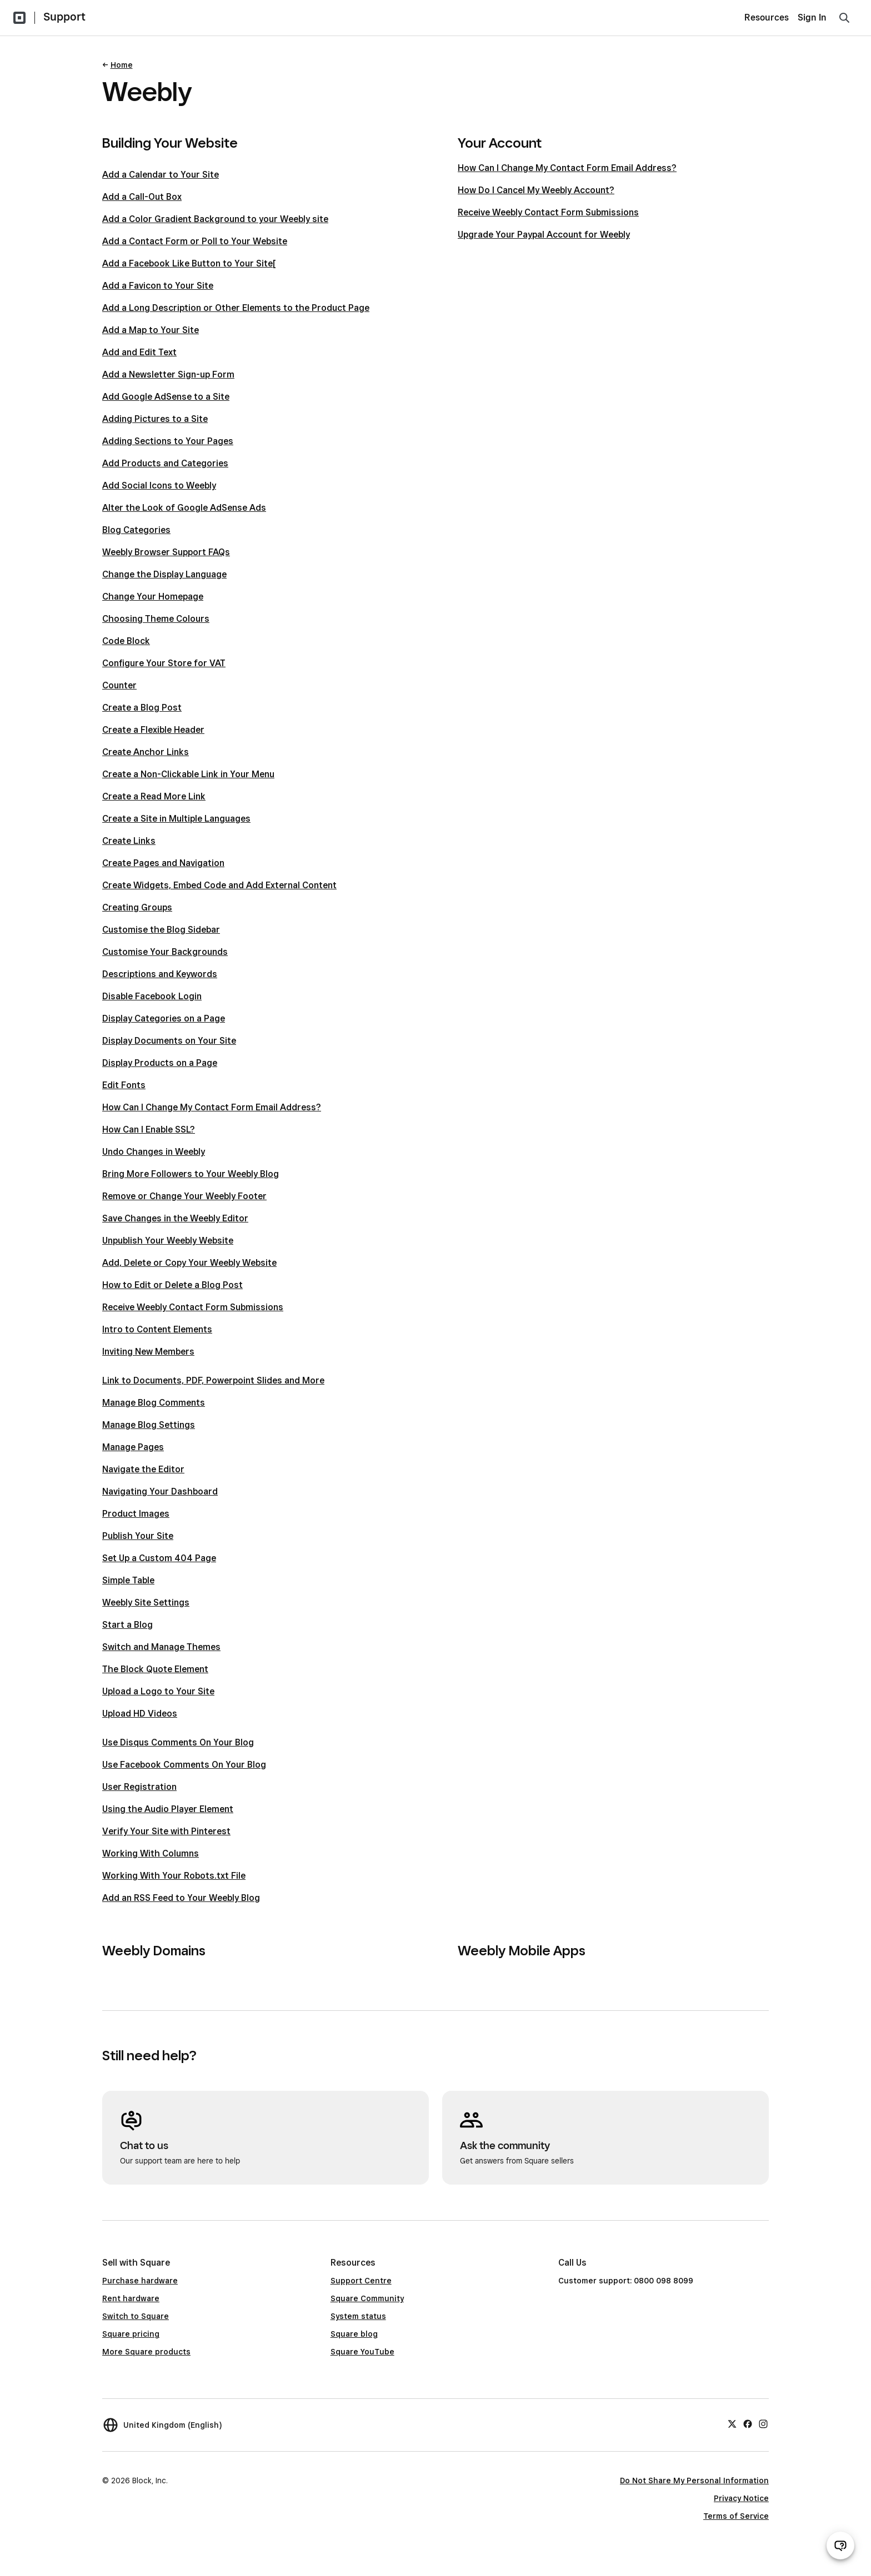 The height and width of the screenshot is (2576, 871). I want to click on Manage Pages, so click(133, 1447).